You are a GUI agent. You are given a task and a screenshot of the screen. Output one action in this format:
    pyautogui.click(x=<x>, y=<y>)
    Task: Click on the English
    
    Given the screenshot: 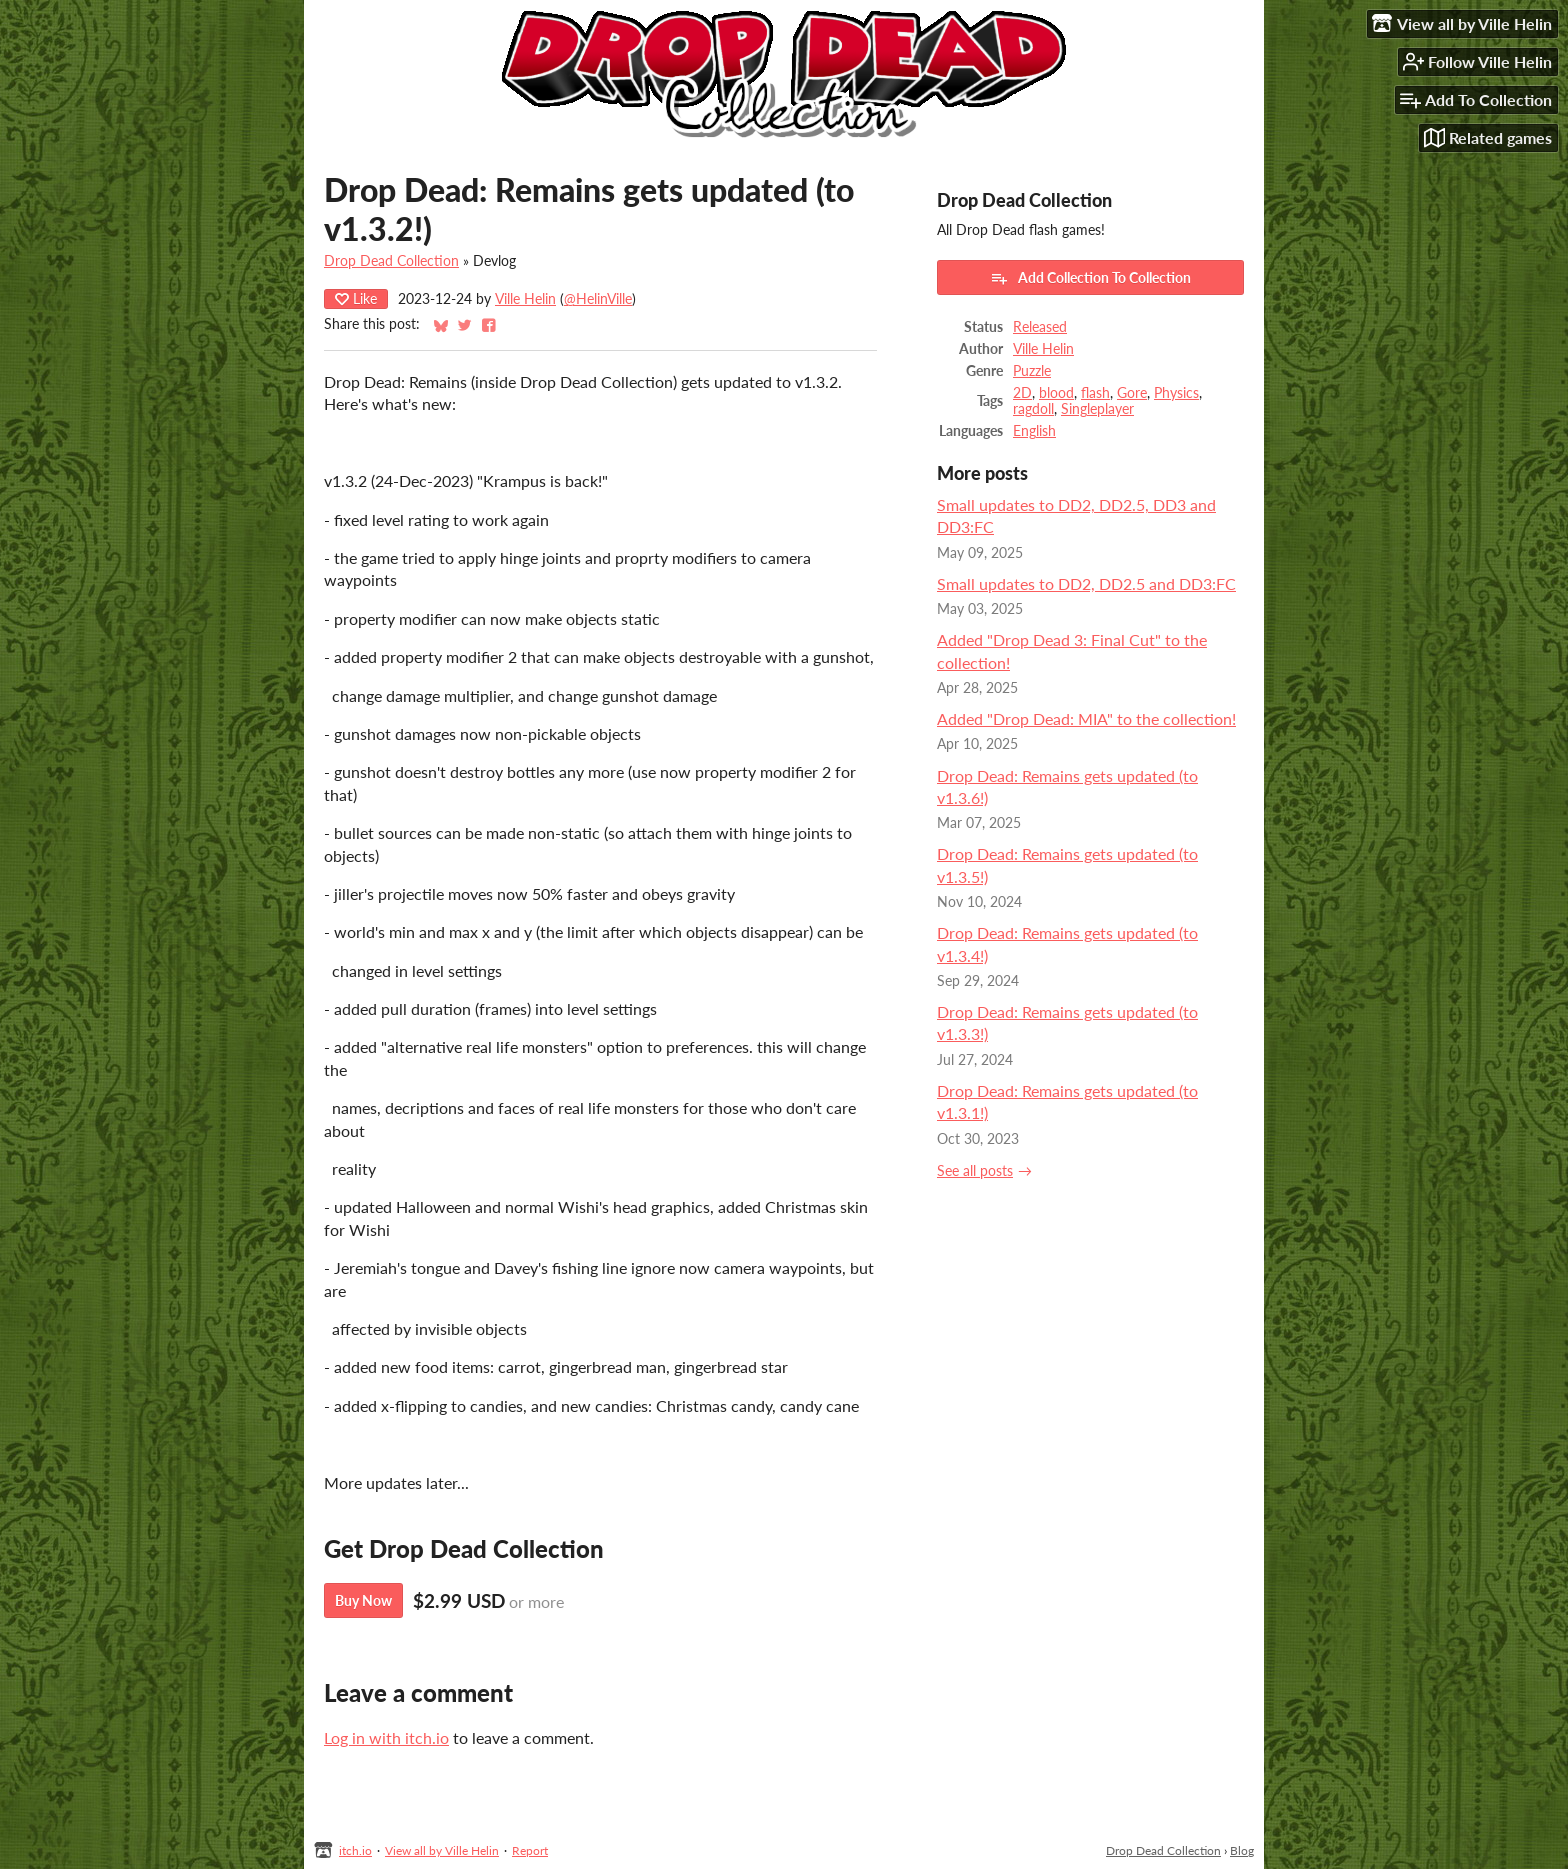 What is the action you would take?
    pyautogui.click(x=1034, y=431)
    